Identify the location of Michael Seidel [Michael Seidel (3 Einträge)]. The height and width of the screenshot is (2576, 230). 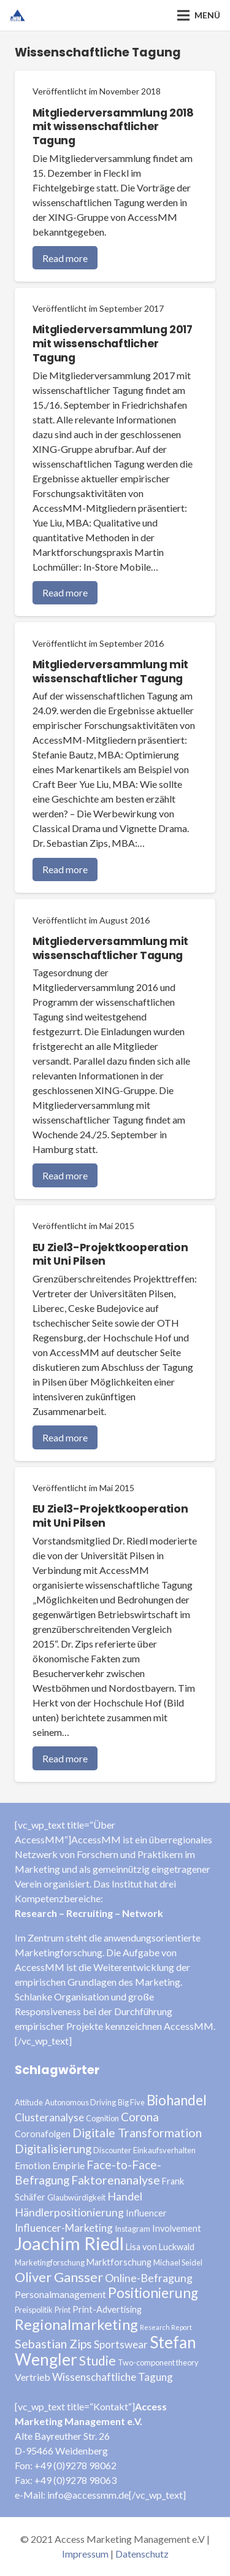
(177, 2262).